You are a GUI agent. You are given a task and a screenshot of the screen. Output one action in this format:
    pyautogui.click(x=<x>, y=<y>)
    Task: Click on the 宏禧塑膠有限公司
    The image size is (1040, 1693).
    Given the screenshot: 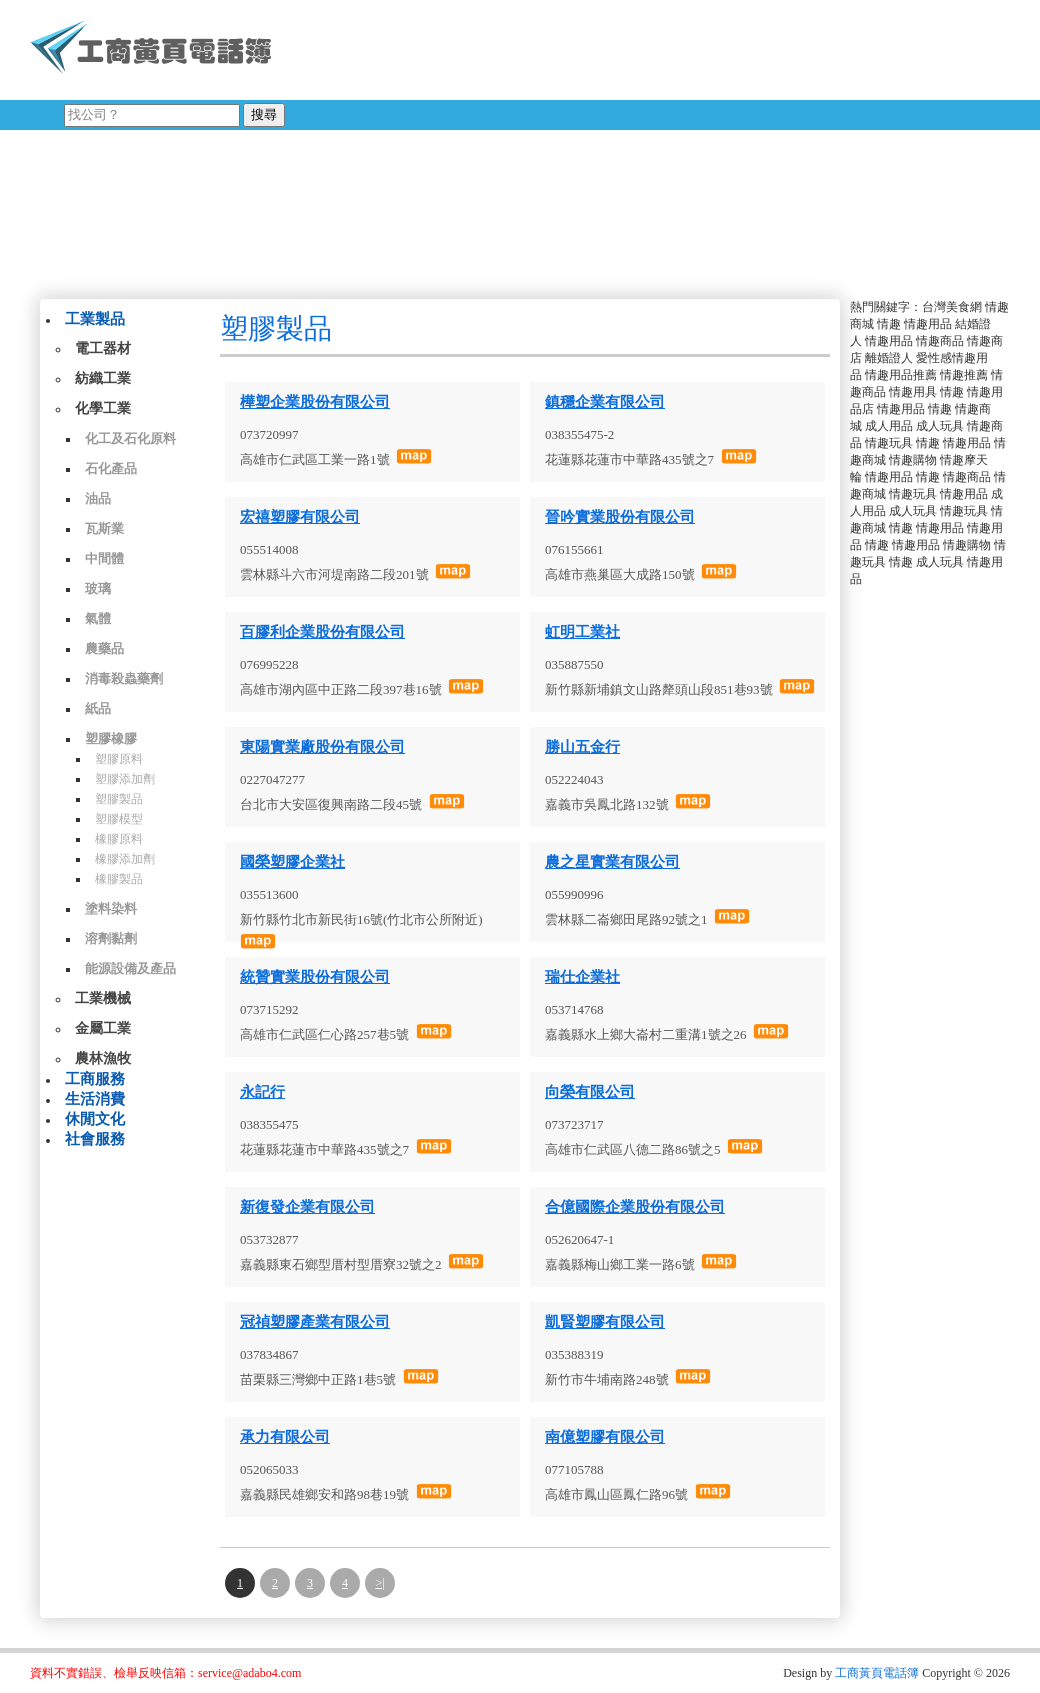 What is the action you would take?
    pyautogui.click(x=300, y=517)
    